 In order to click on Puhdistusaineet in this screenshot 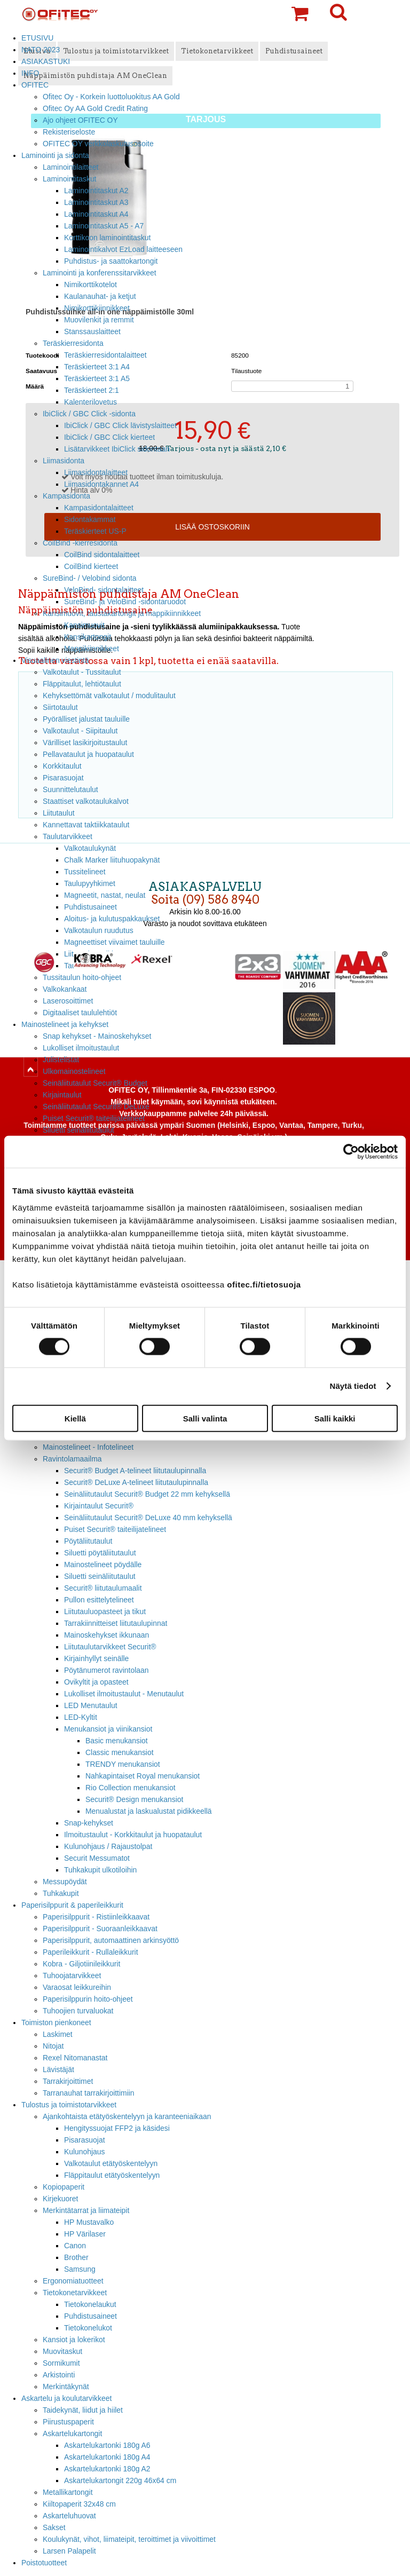, I will do `click(90, 2316)`.